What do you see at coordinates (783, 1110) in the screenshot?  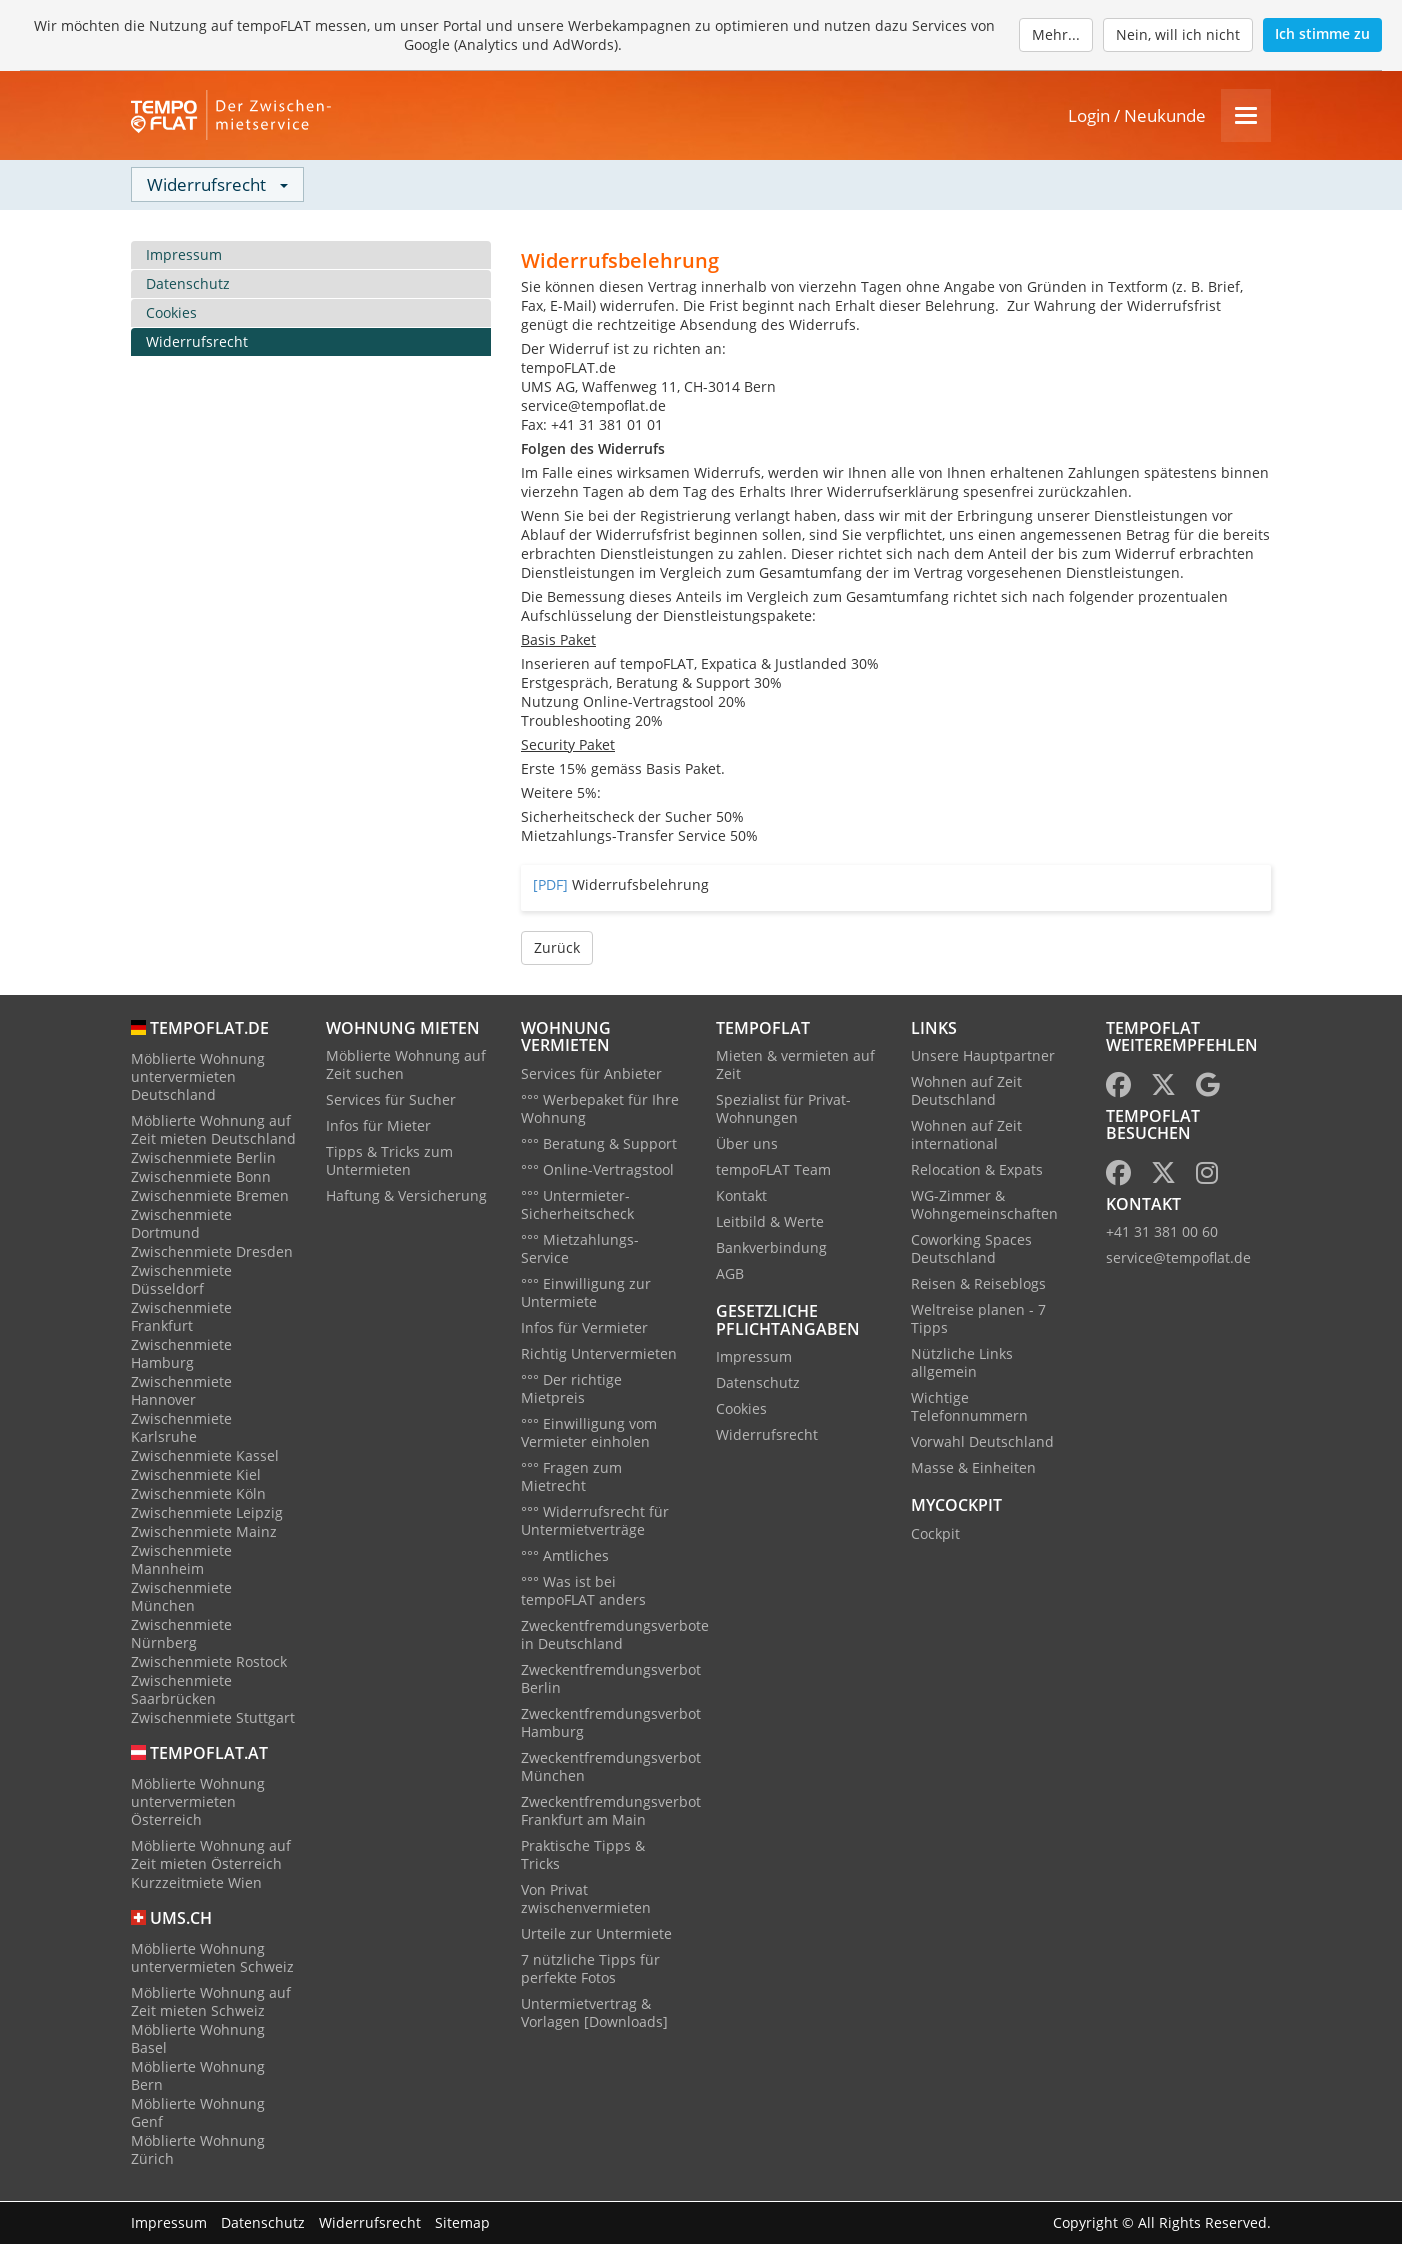 I see `Spezialist für Privat-Wohnungen` at bounding box center [783, 1110].